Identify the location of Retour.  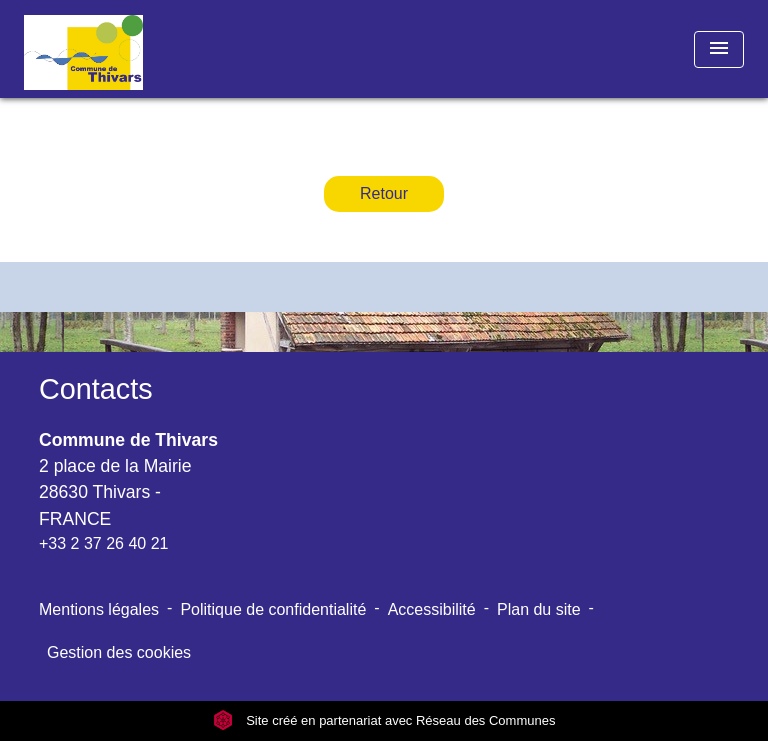
(384, 193).